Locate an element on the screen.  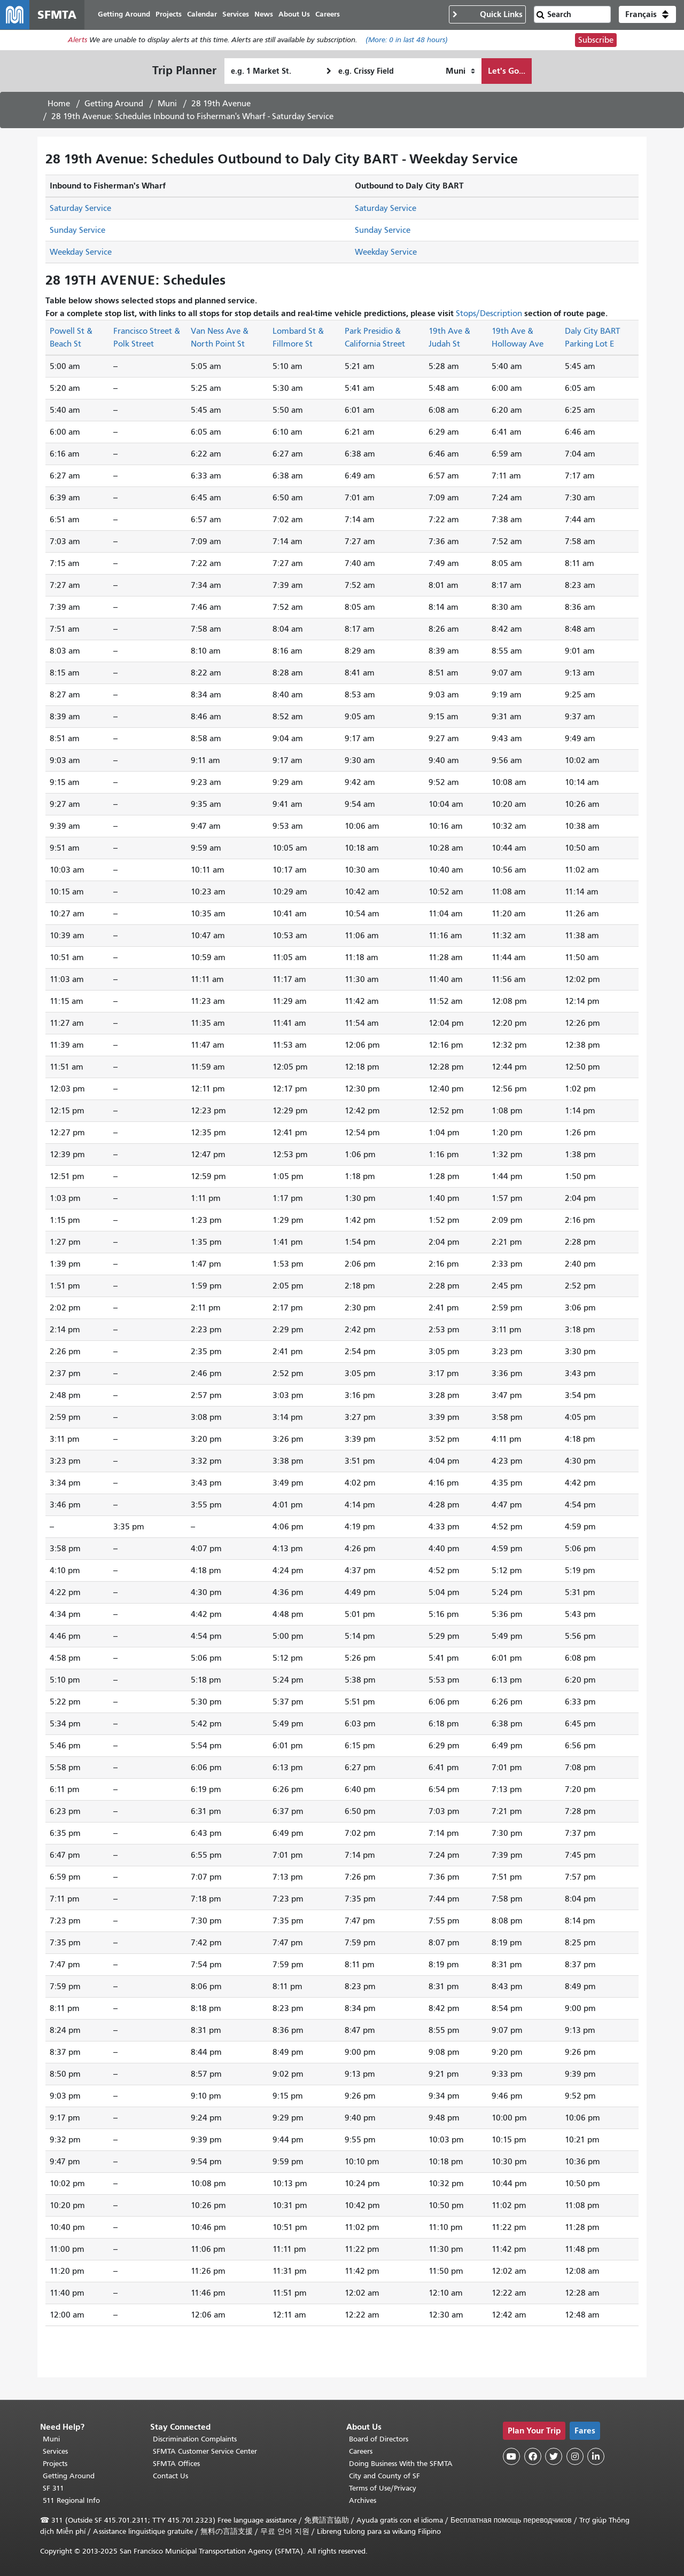
Sunday Service is located at coordinates (77, 230).